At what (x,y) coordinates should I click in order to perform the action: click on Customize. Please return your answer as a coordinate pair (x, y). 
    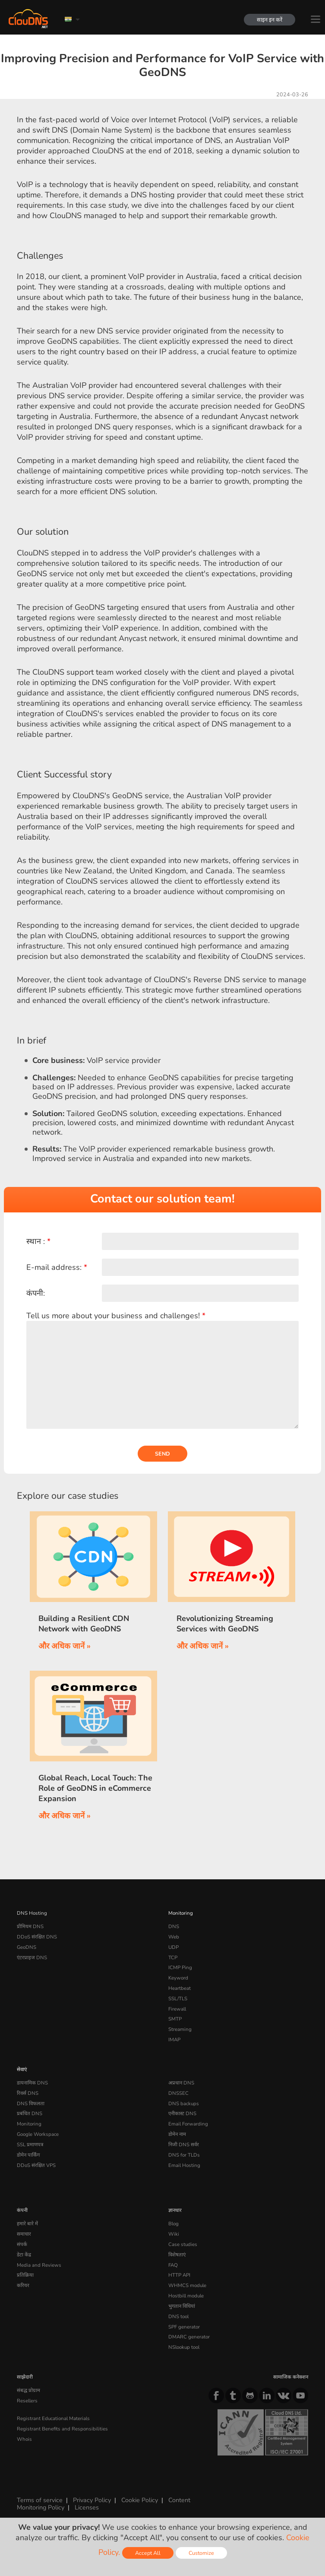
    Looking at the image, I should click on (201, 2553).